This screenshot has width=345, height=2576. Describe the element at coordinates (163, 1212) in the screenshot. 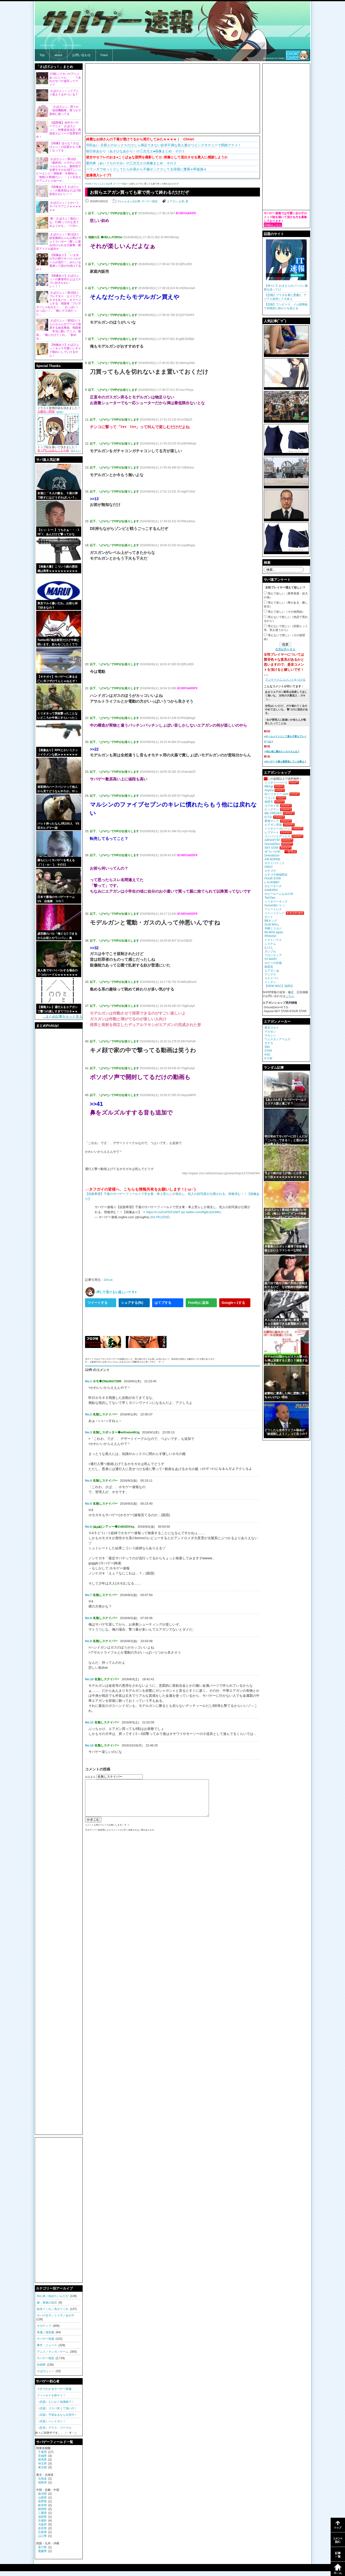

I see `https://t.co/ZvzFElCDWT` at that location.